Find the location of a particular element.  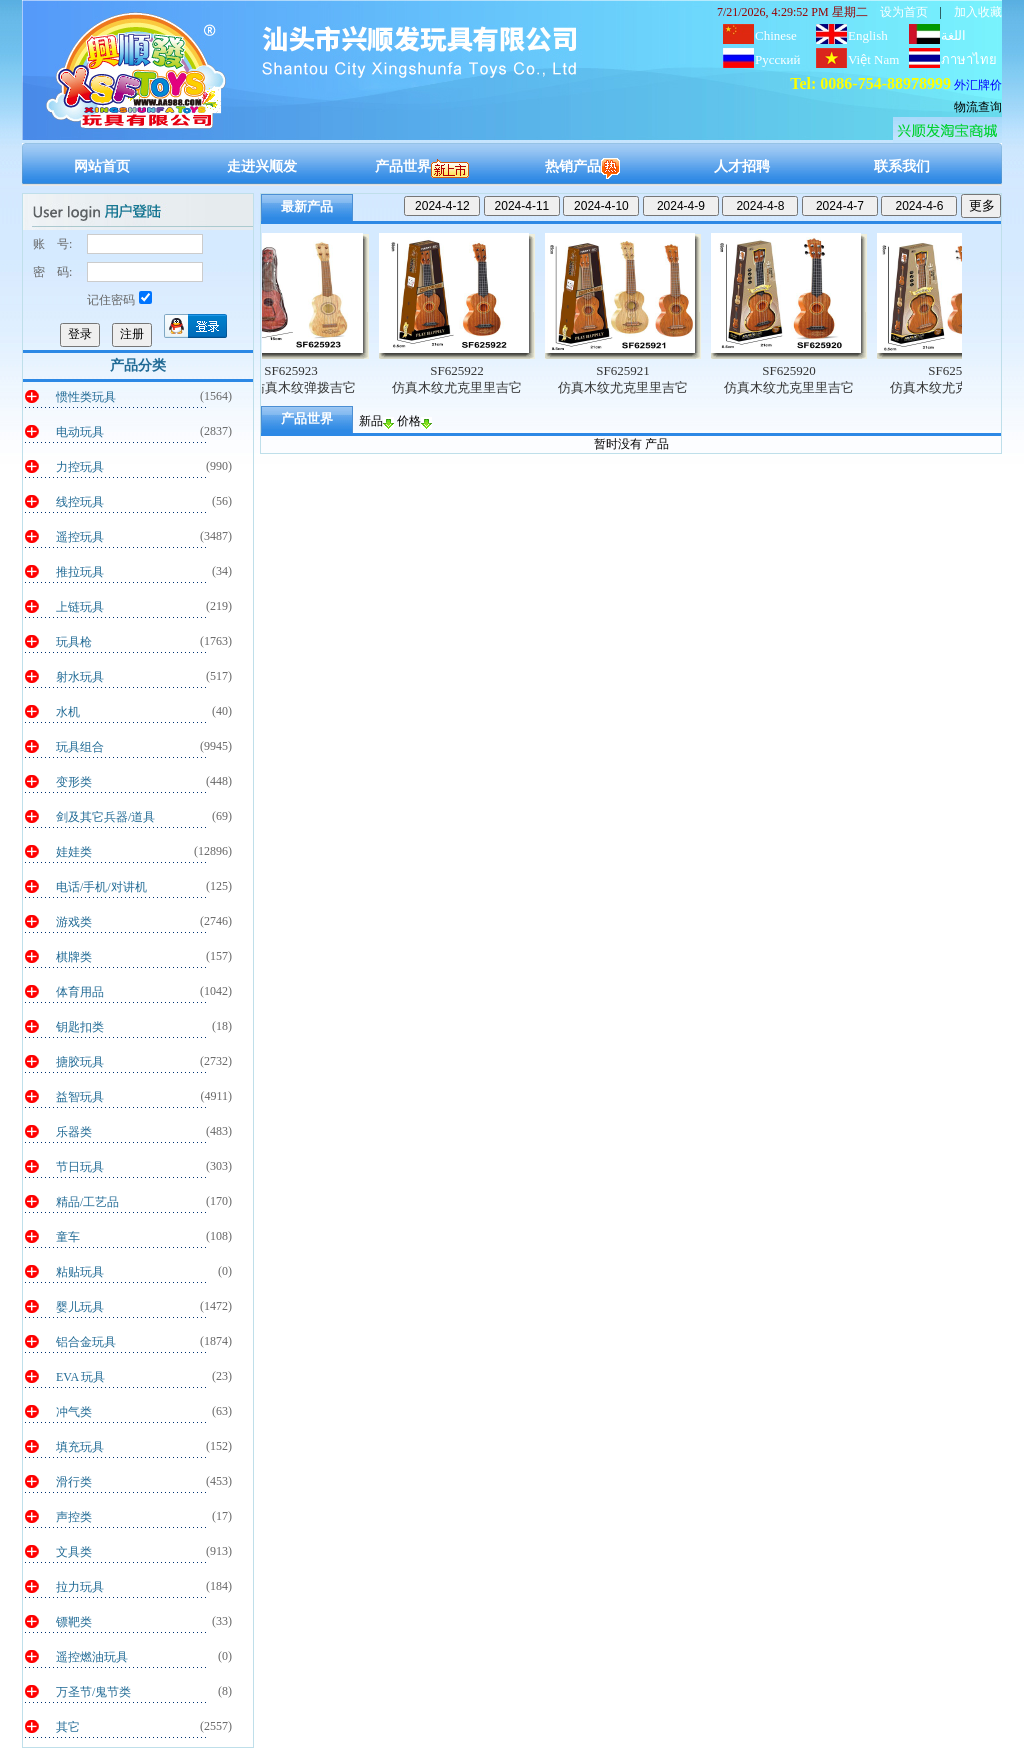

电话/手机/对讲机 is located at coordinates (101, 887).